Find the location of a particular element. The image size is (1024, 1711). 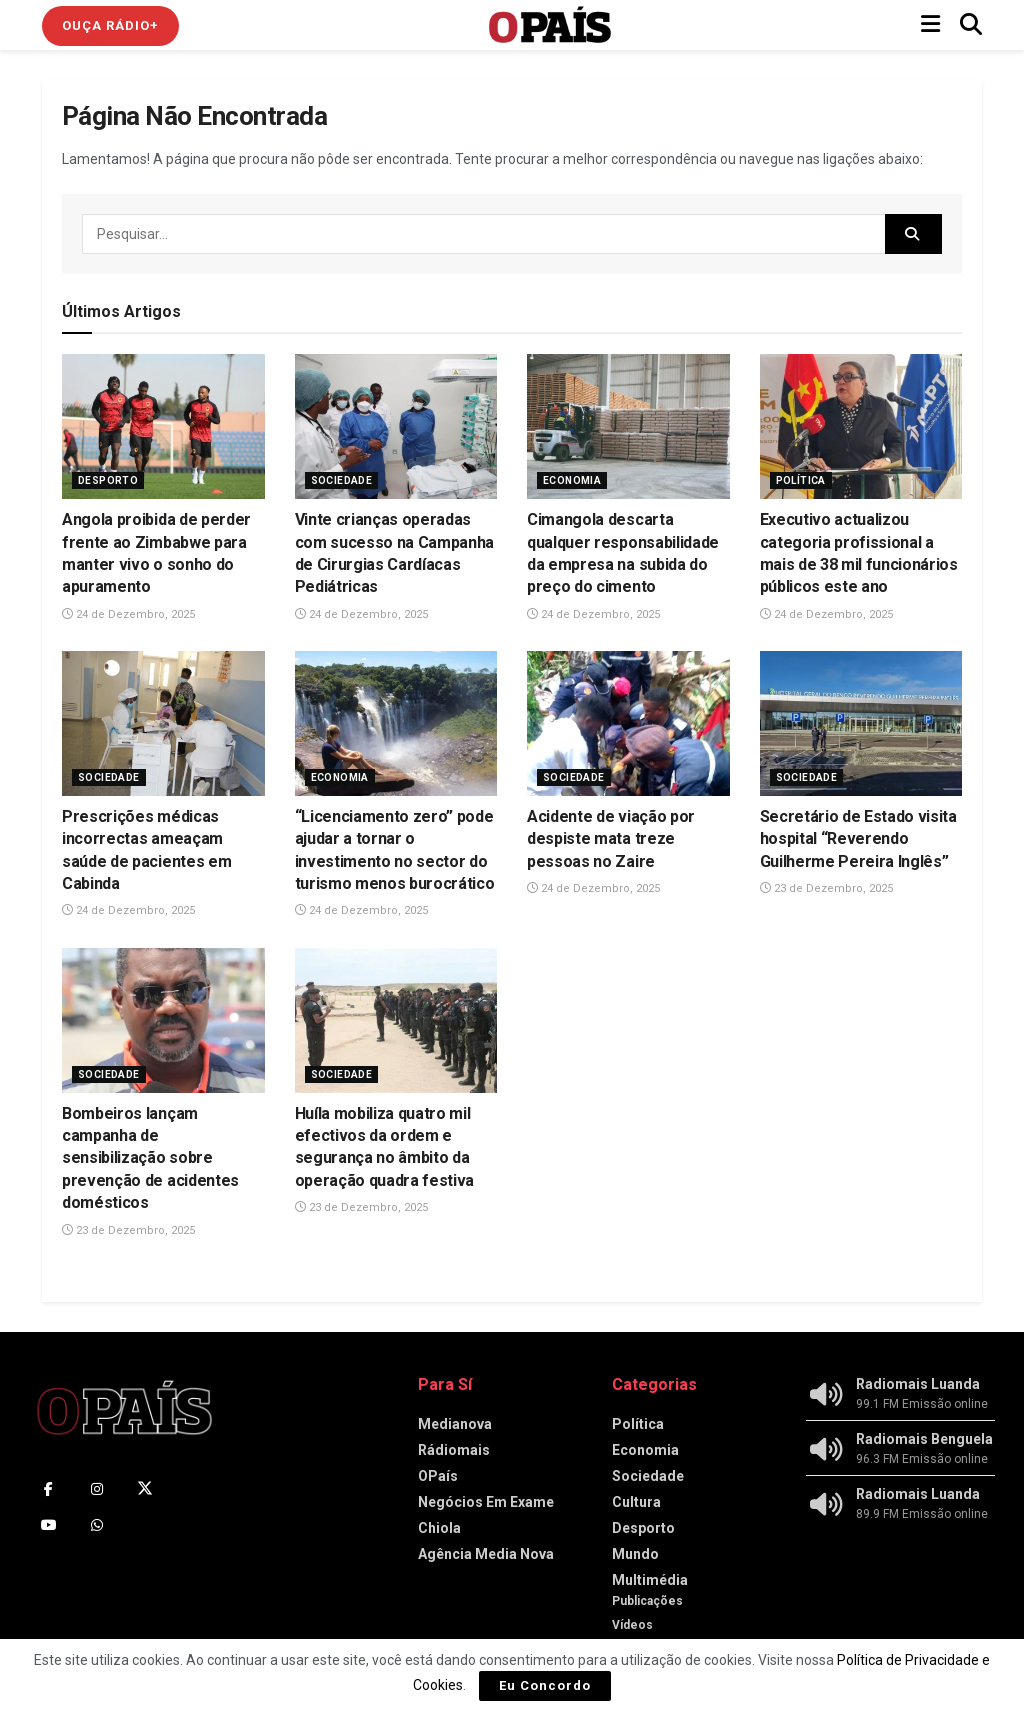

[Read article: Acidente de viação por despiste mata treze pessoas no Zaire] is located at coordinates (628, 723).